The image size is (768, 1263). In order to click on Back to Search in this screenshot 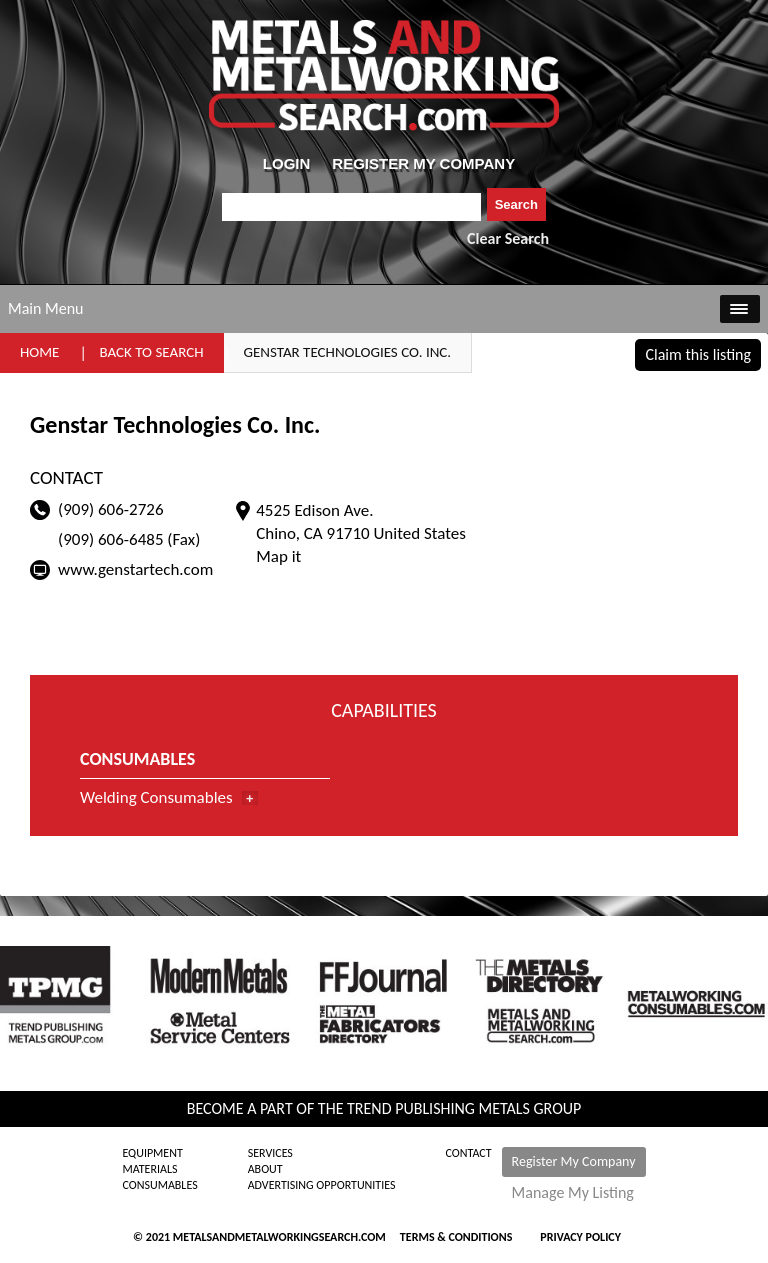, I will do `click(151, 352)`.